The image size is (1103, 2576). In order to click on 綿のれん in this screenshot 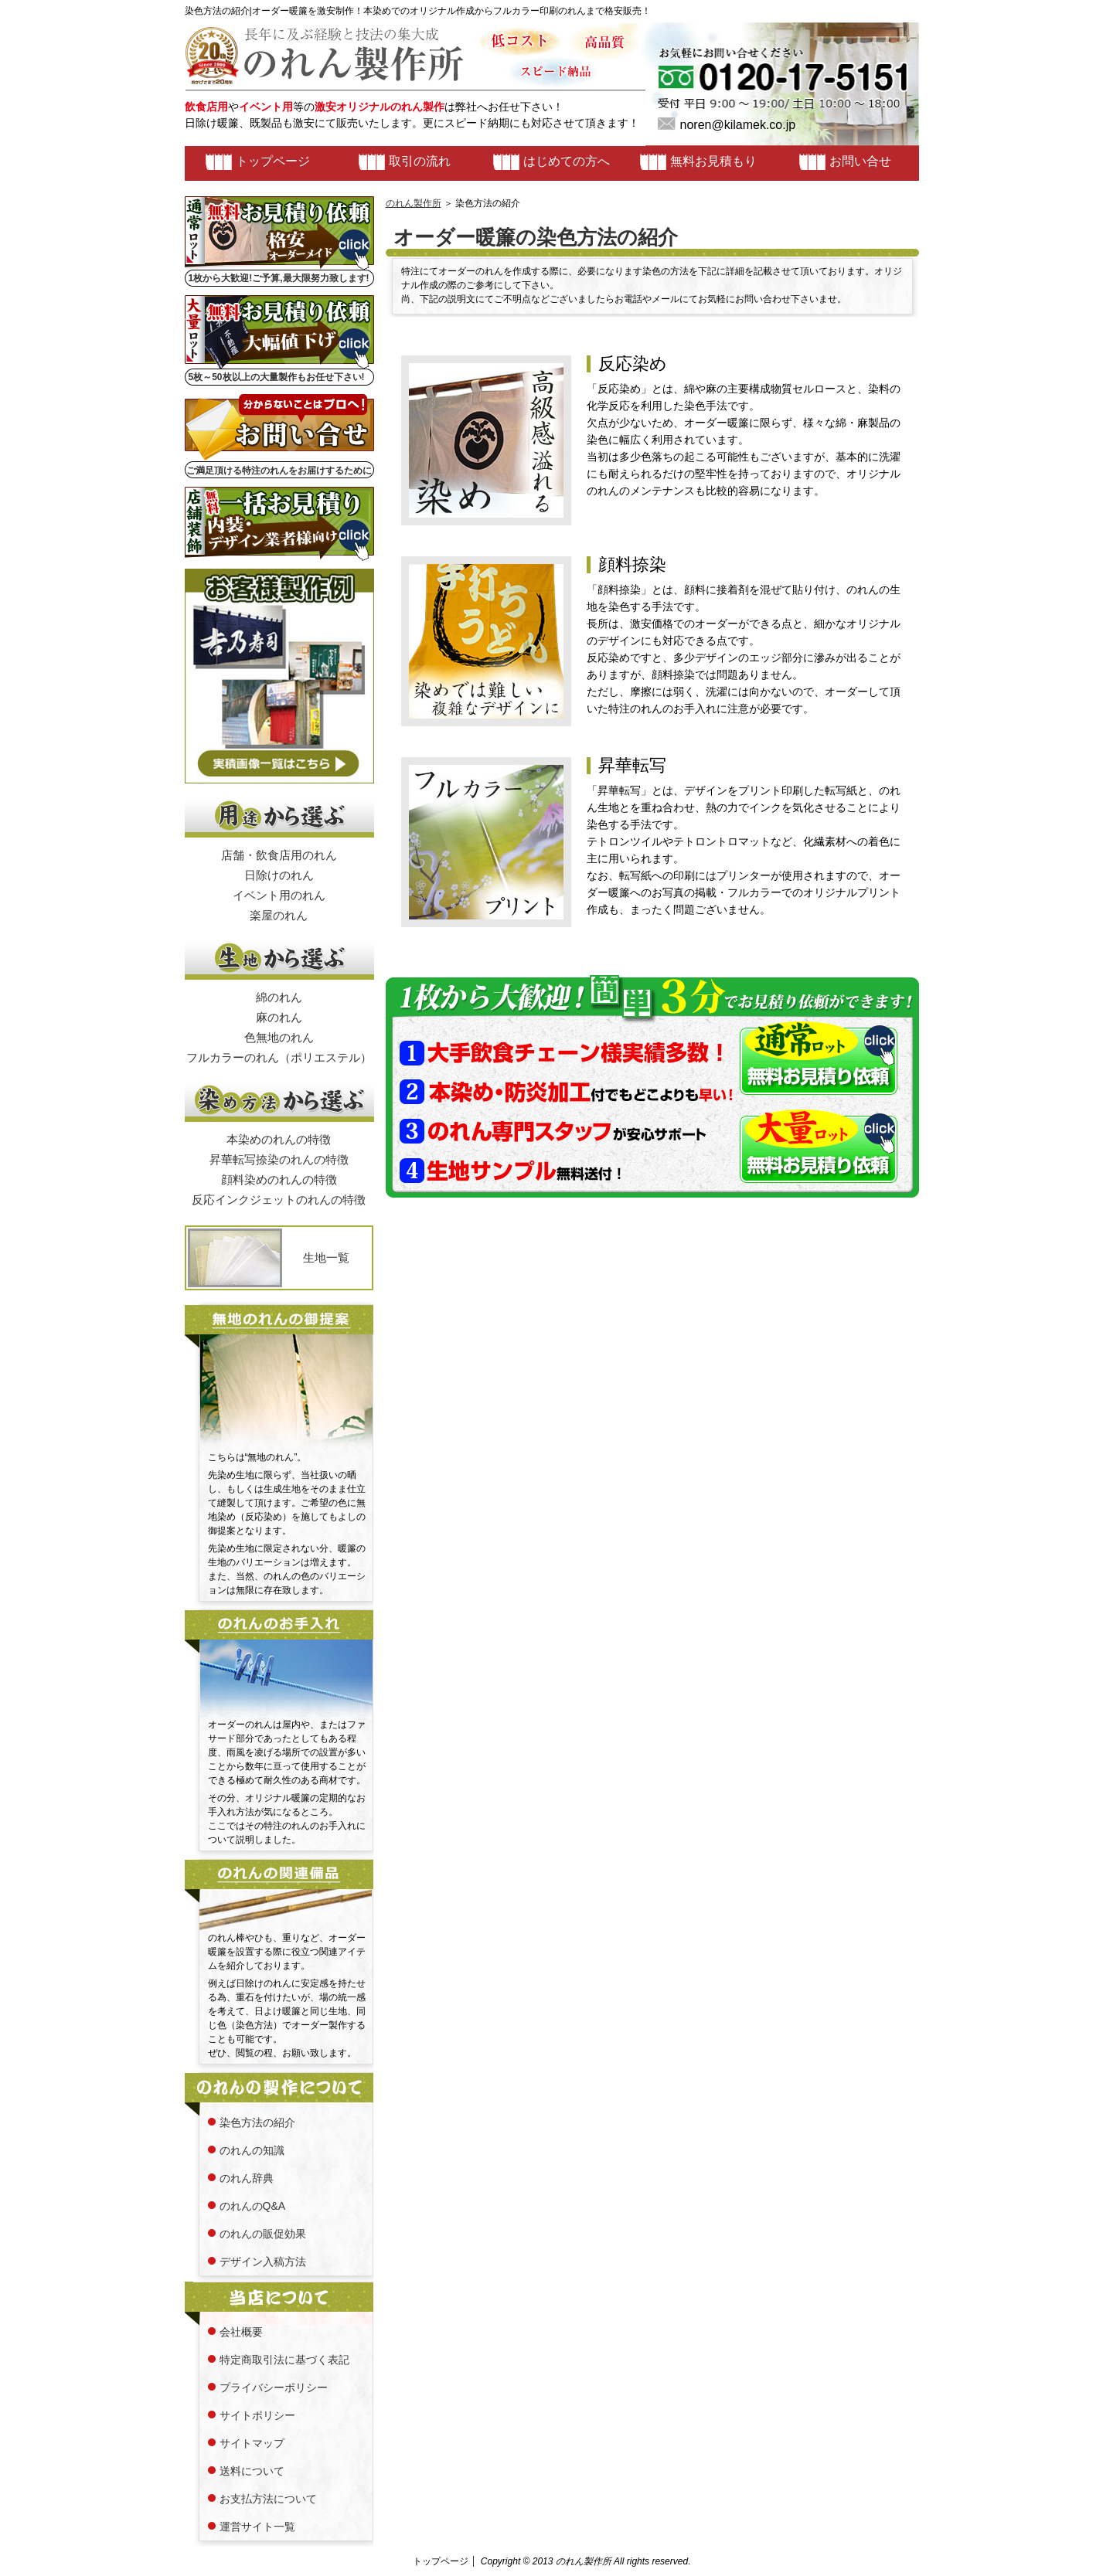, I will do `click(279, 997)`.